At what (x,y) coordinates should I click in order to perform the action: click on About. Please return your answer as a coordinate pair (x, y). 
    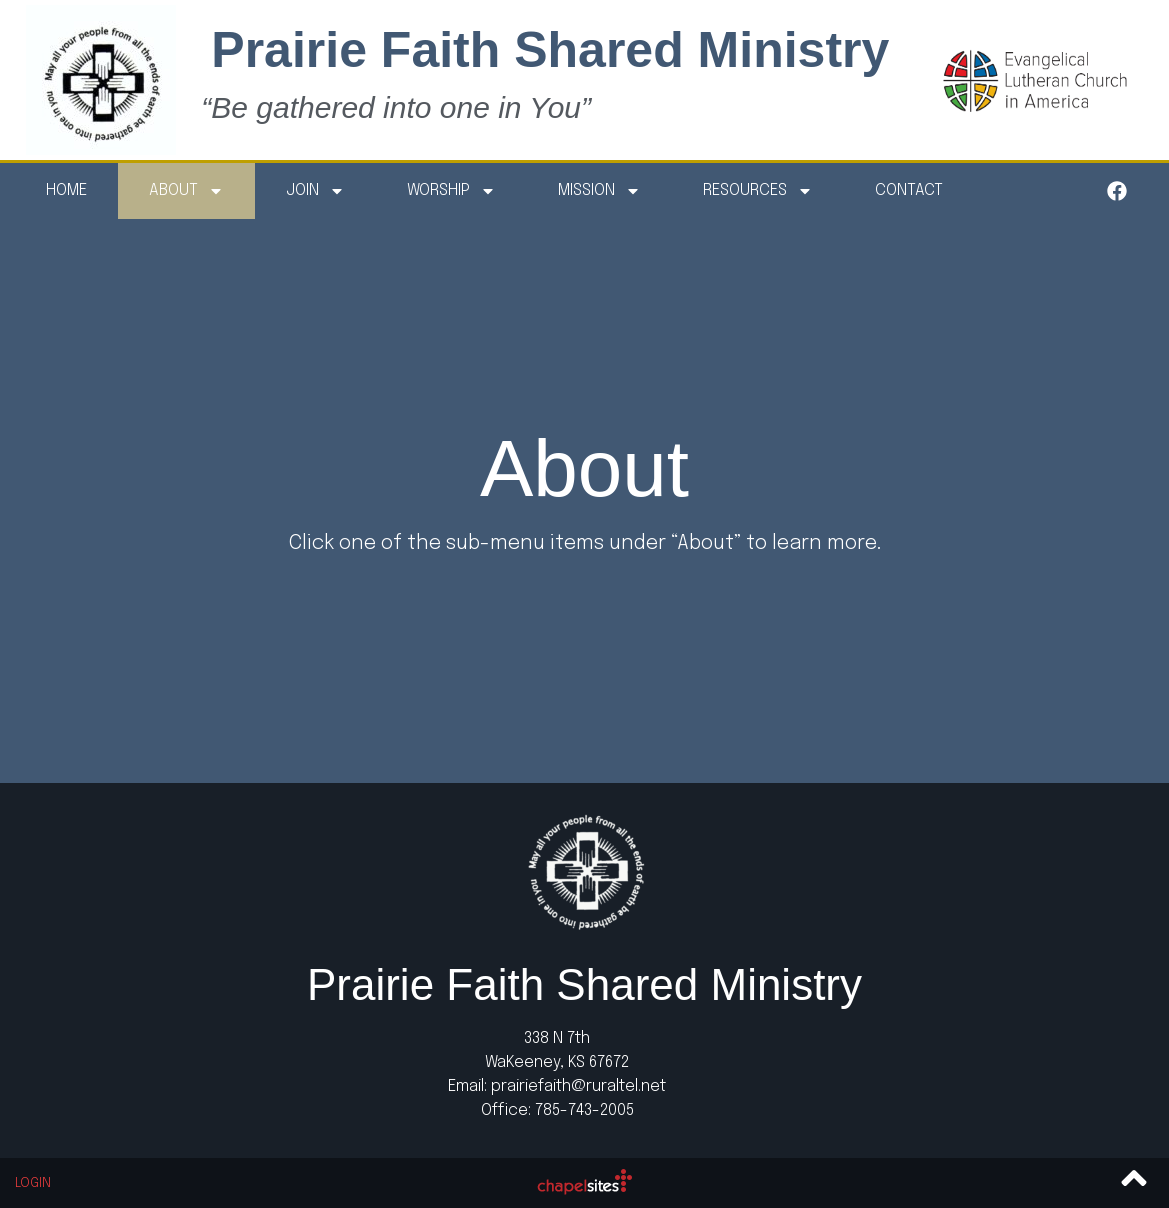
    Looking at the image, I should click on (186, 191).